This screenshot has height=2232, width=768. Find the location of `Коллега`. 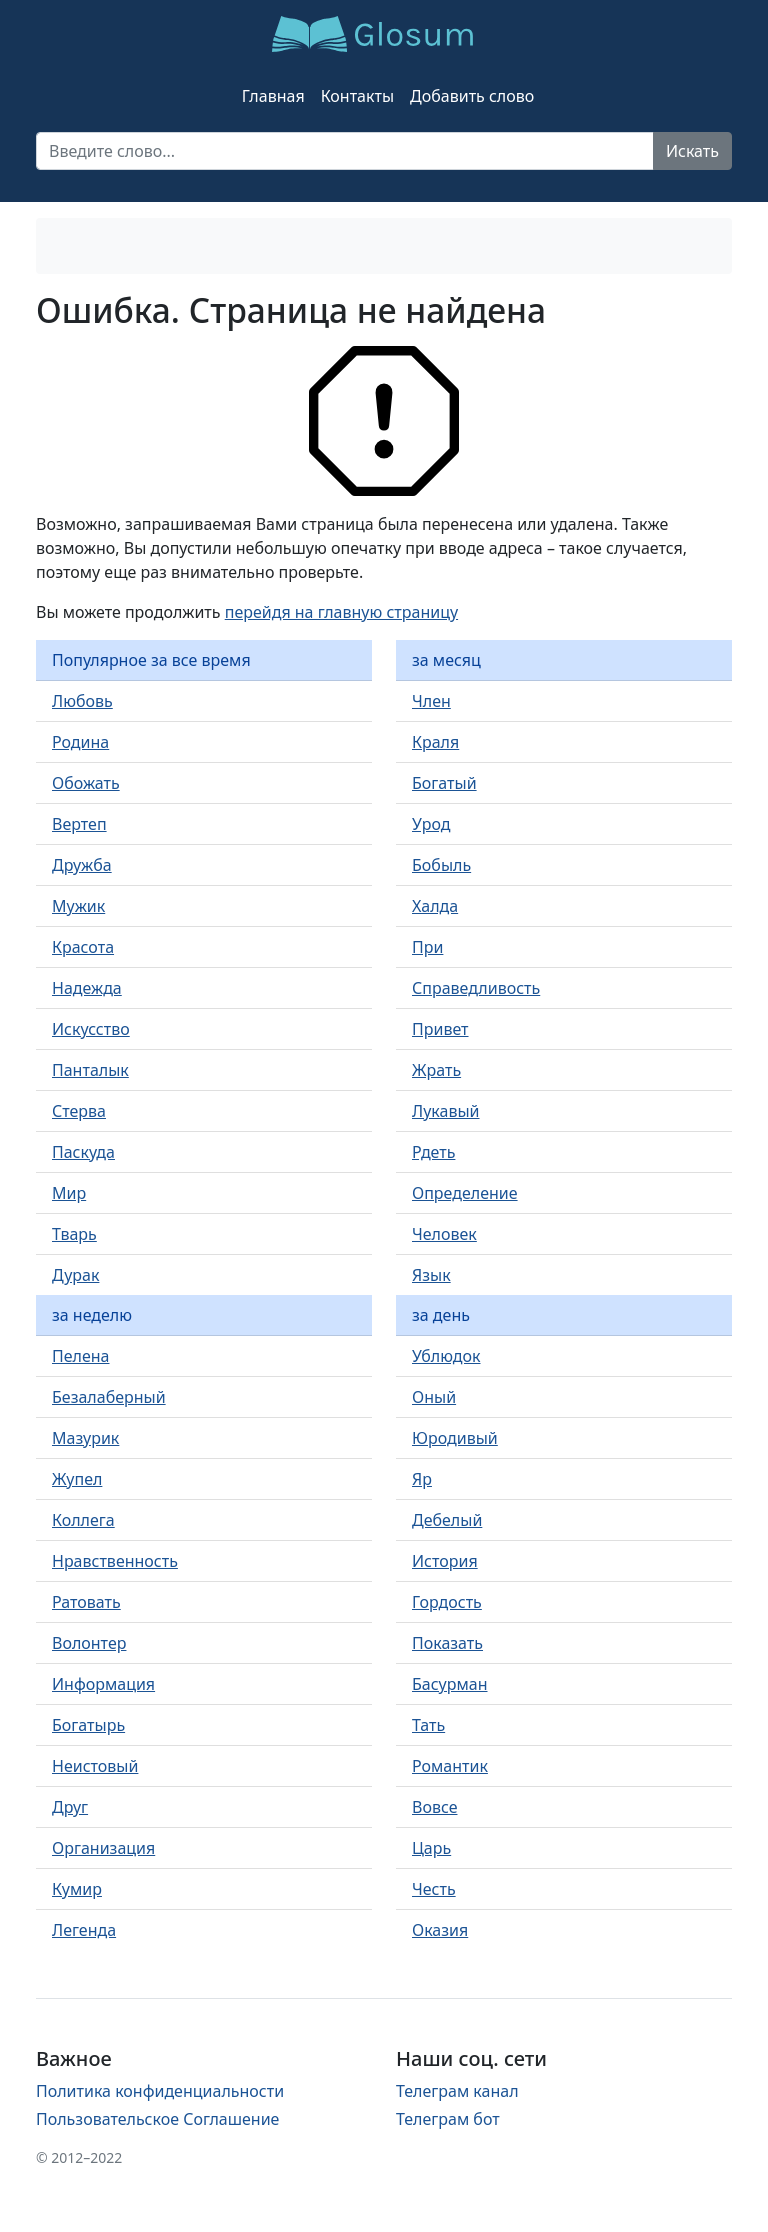

Коллега is located at coordinates (83, 1520).